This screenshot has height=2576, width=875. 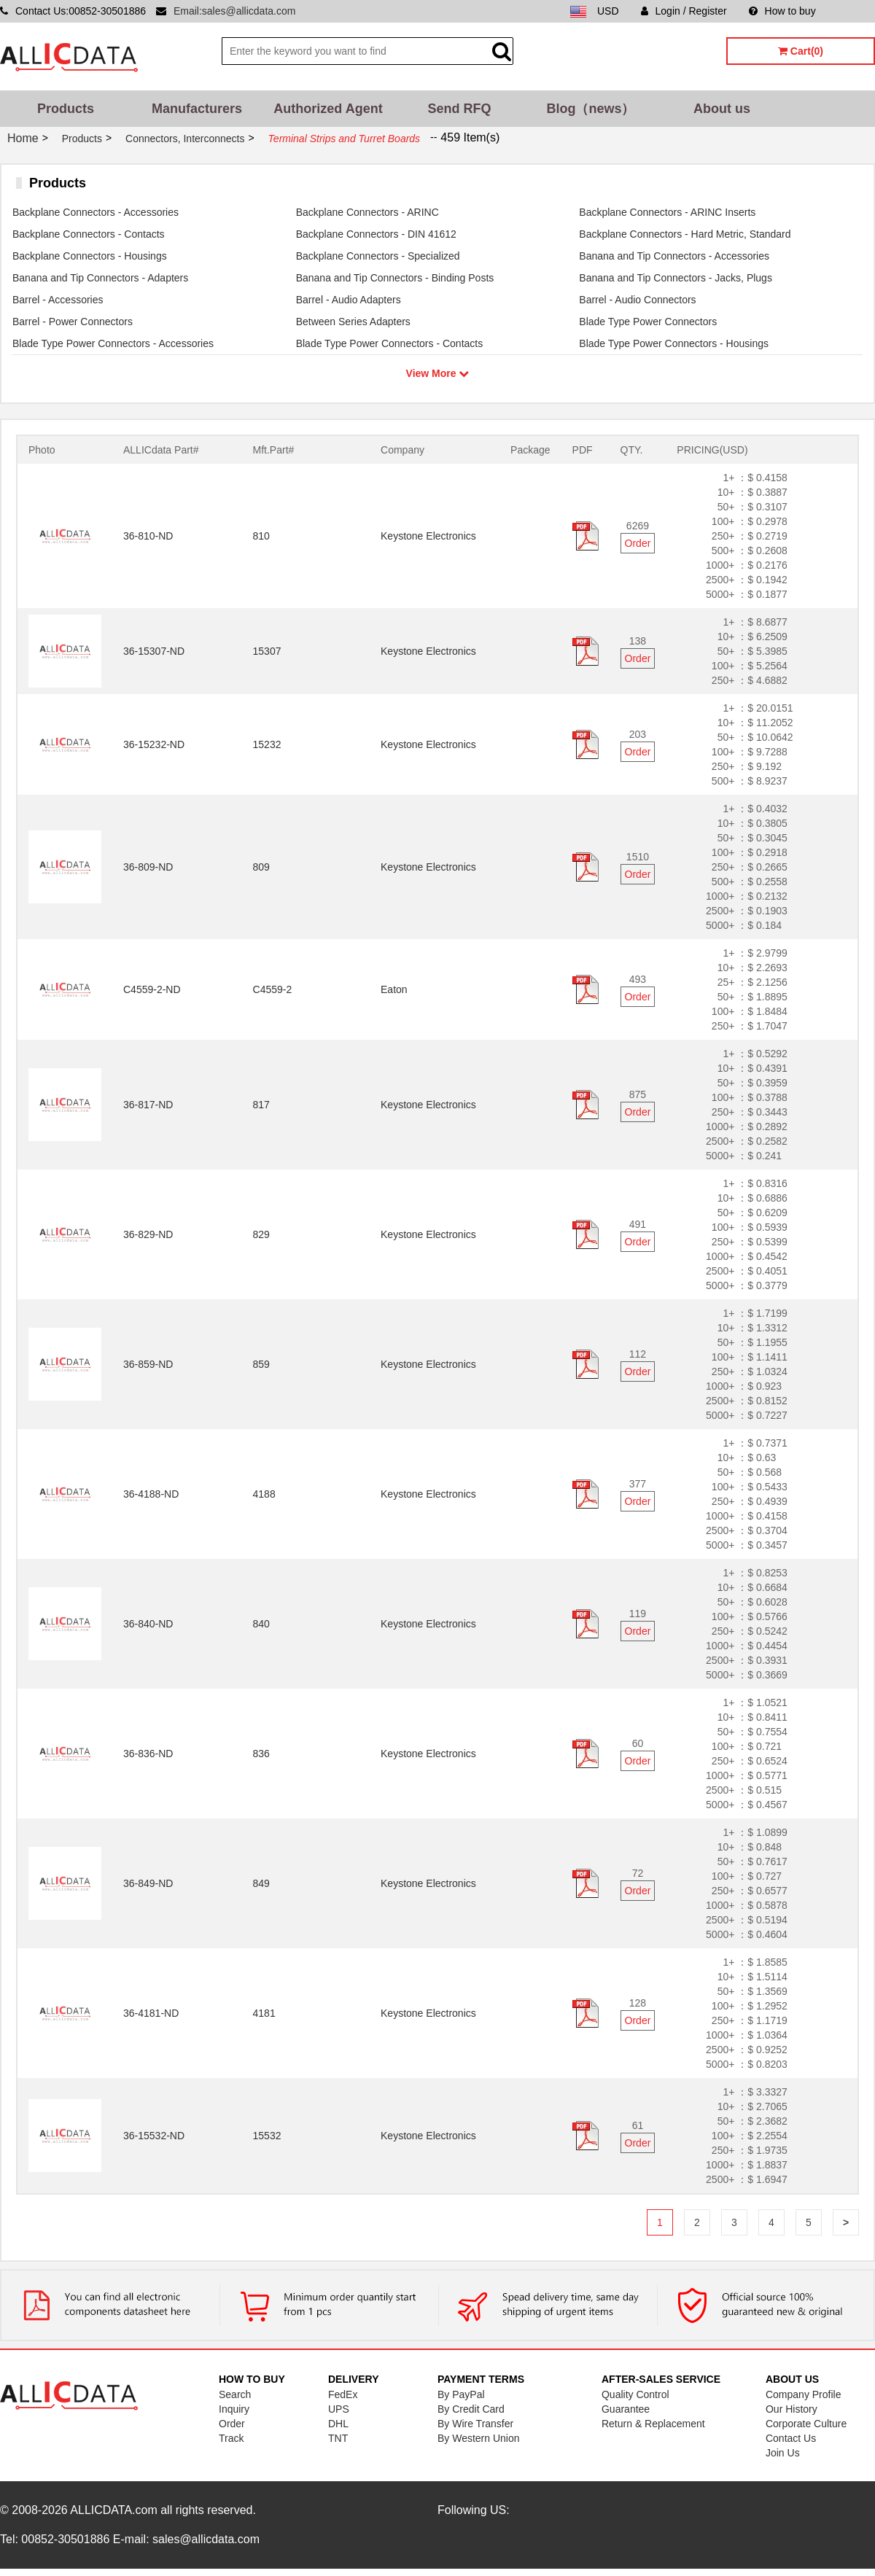 What do you see at coordinates (261, 1234) in the screenshot?
I see `829` at bounding box center [261, 1234].